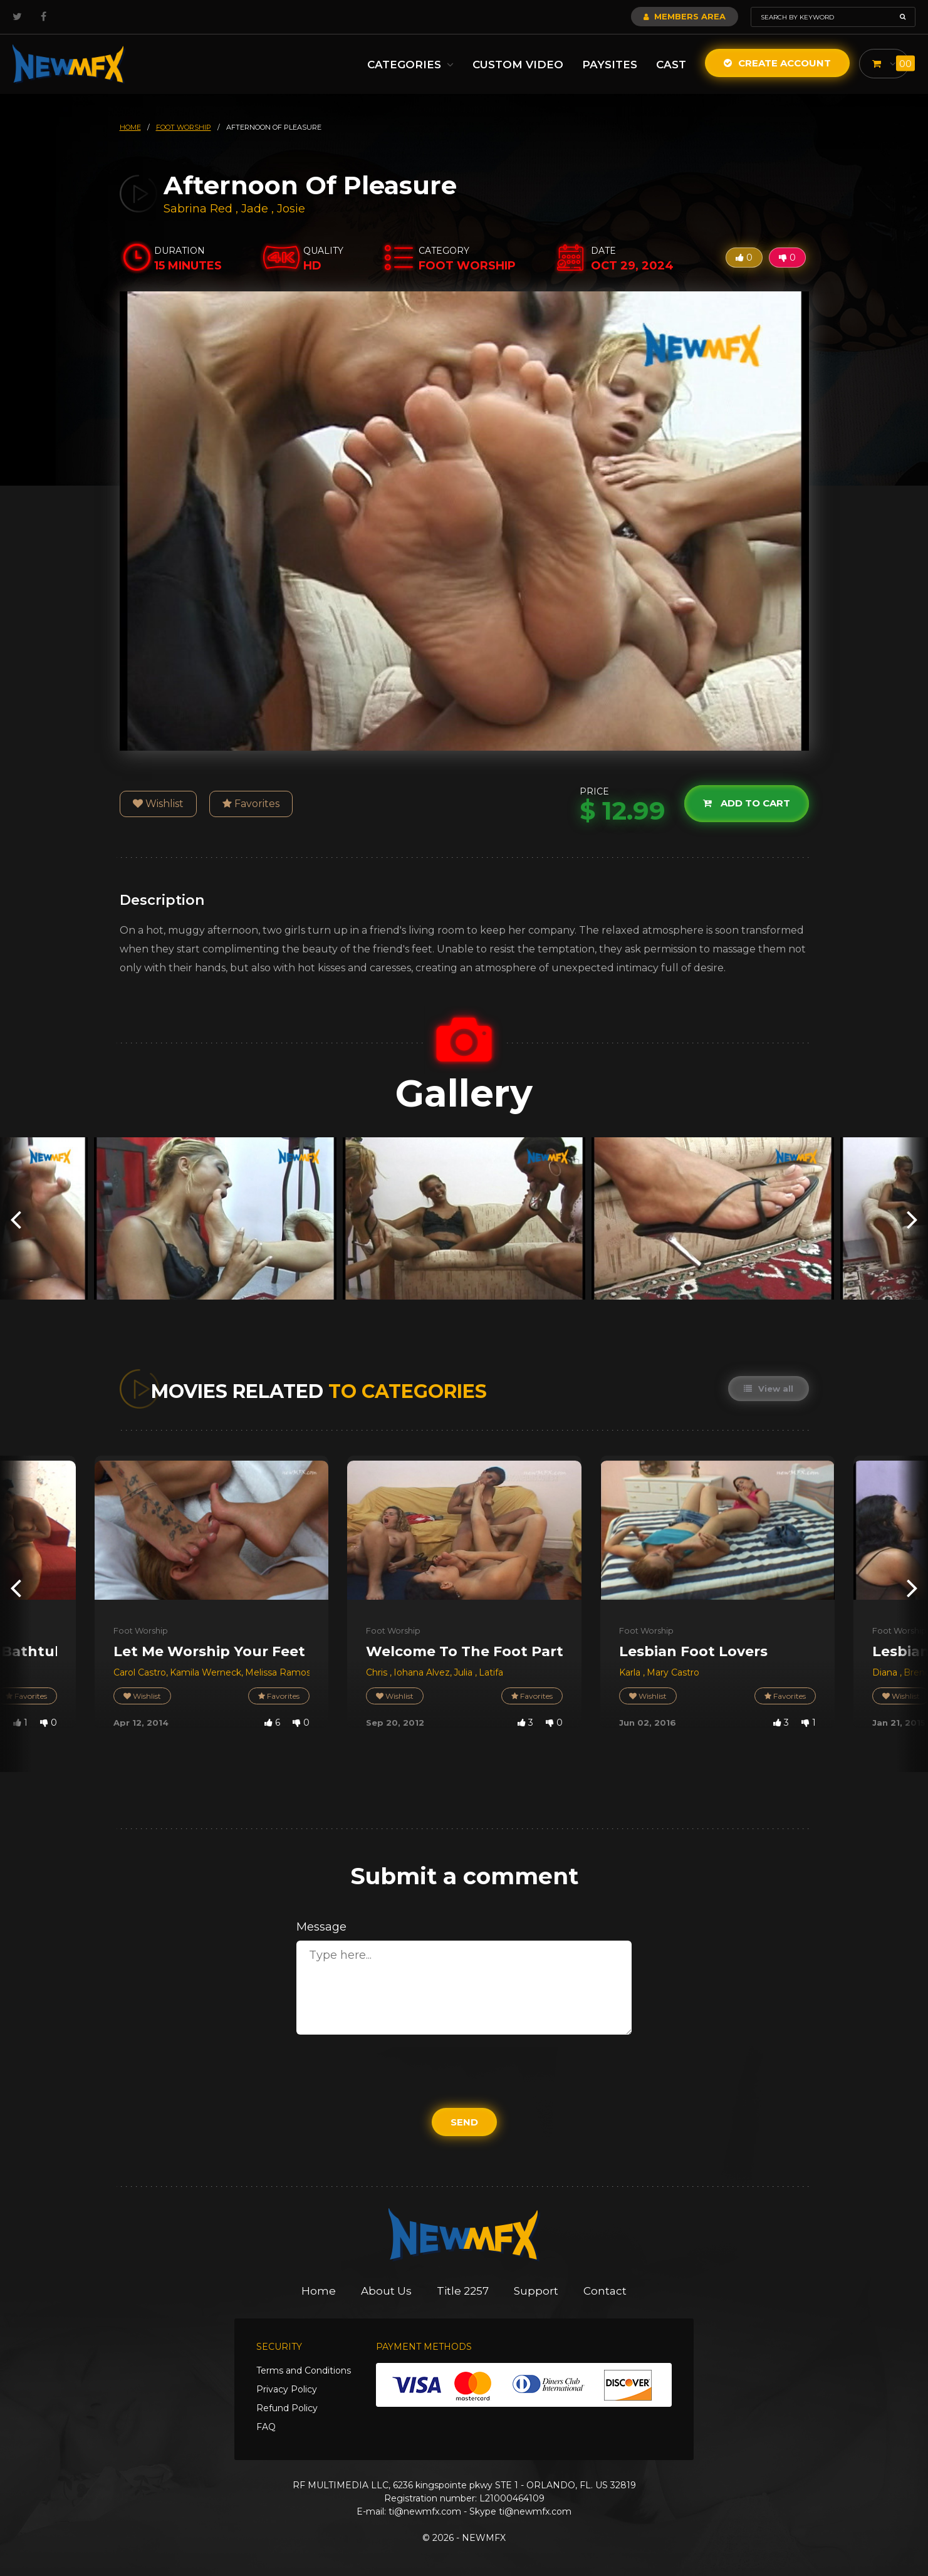  Describe the element at coordinates (746, 803) in the screenshot. I see `Add to cart` at that location.